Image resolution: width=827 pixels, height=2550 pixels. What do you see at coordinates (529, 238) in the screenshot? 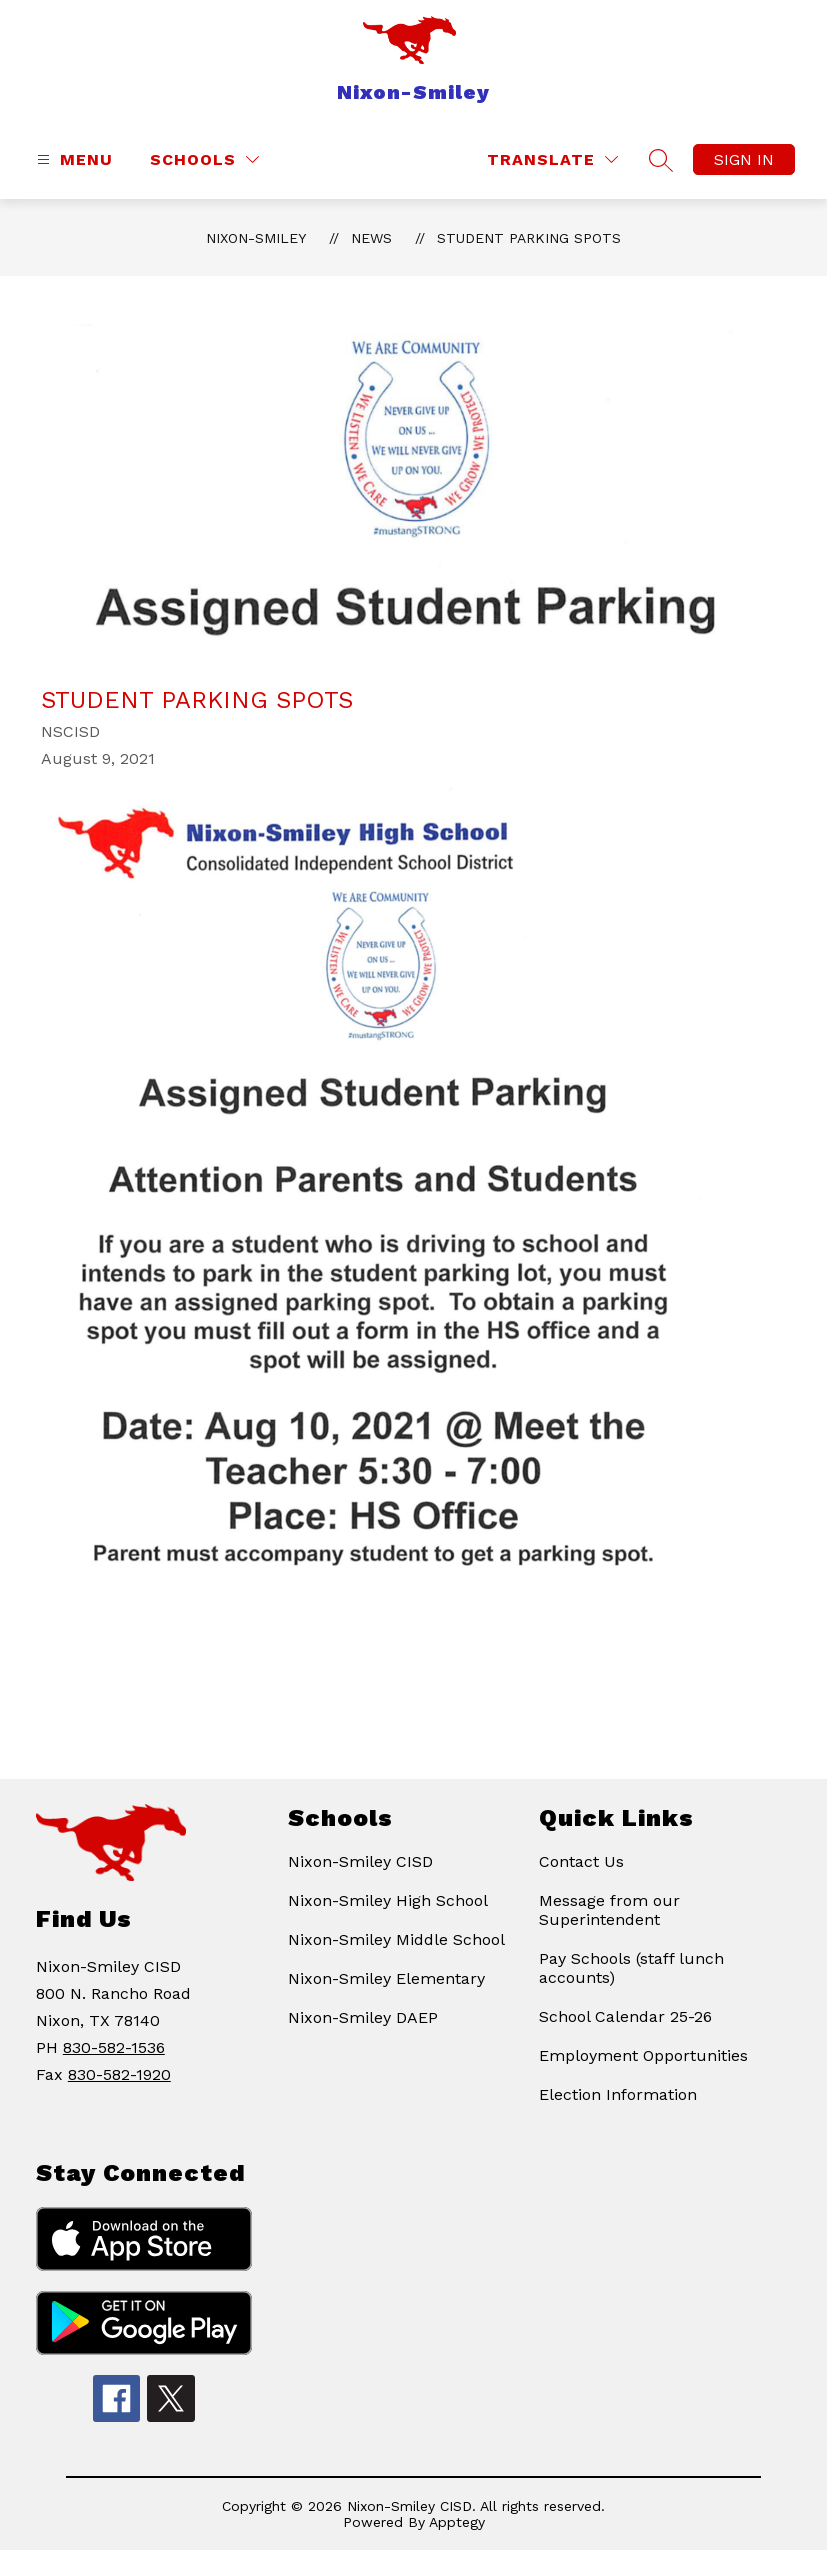
I see `Student Parking Spots` at bounding box center [529, 238].